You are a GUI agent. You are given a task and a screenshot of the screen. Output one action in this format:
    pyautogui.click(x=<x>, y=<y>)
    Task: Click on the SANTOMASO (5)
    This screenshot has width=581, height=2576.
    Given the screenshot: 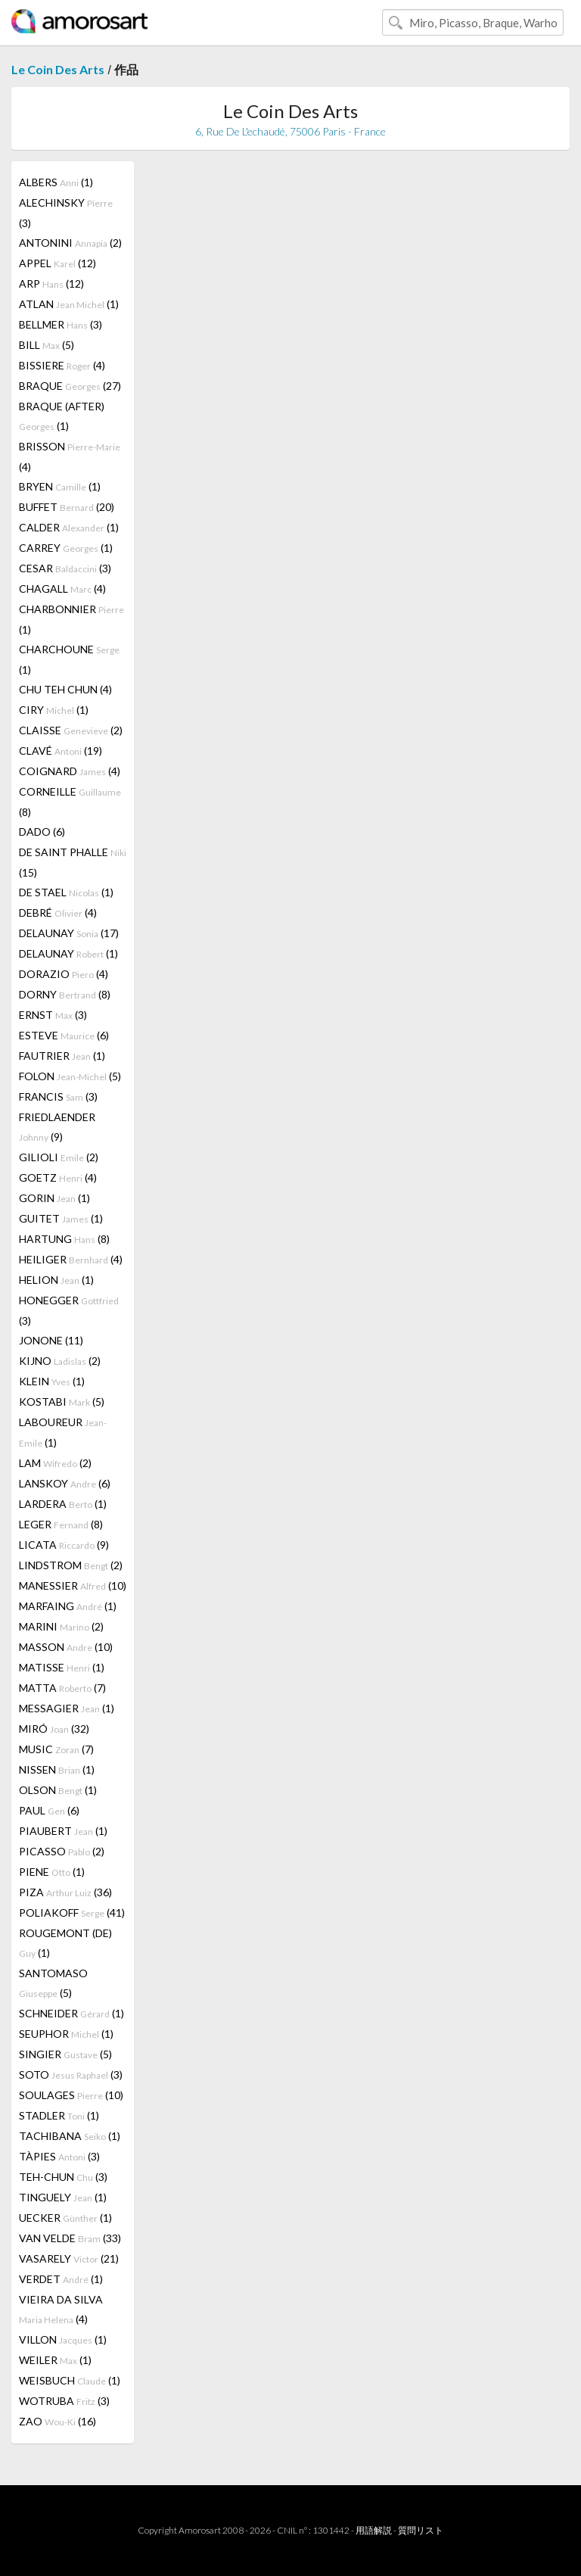 What is the action you would take?
    pyautogui.click(x=53, y=1983)
    